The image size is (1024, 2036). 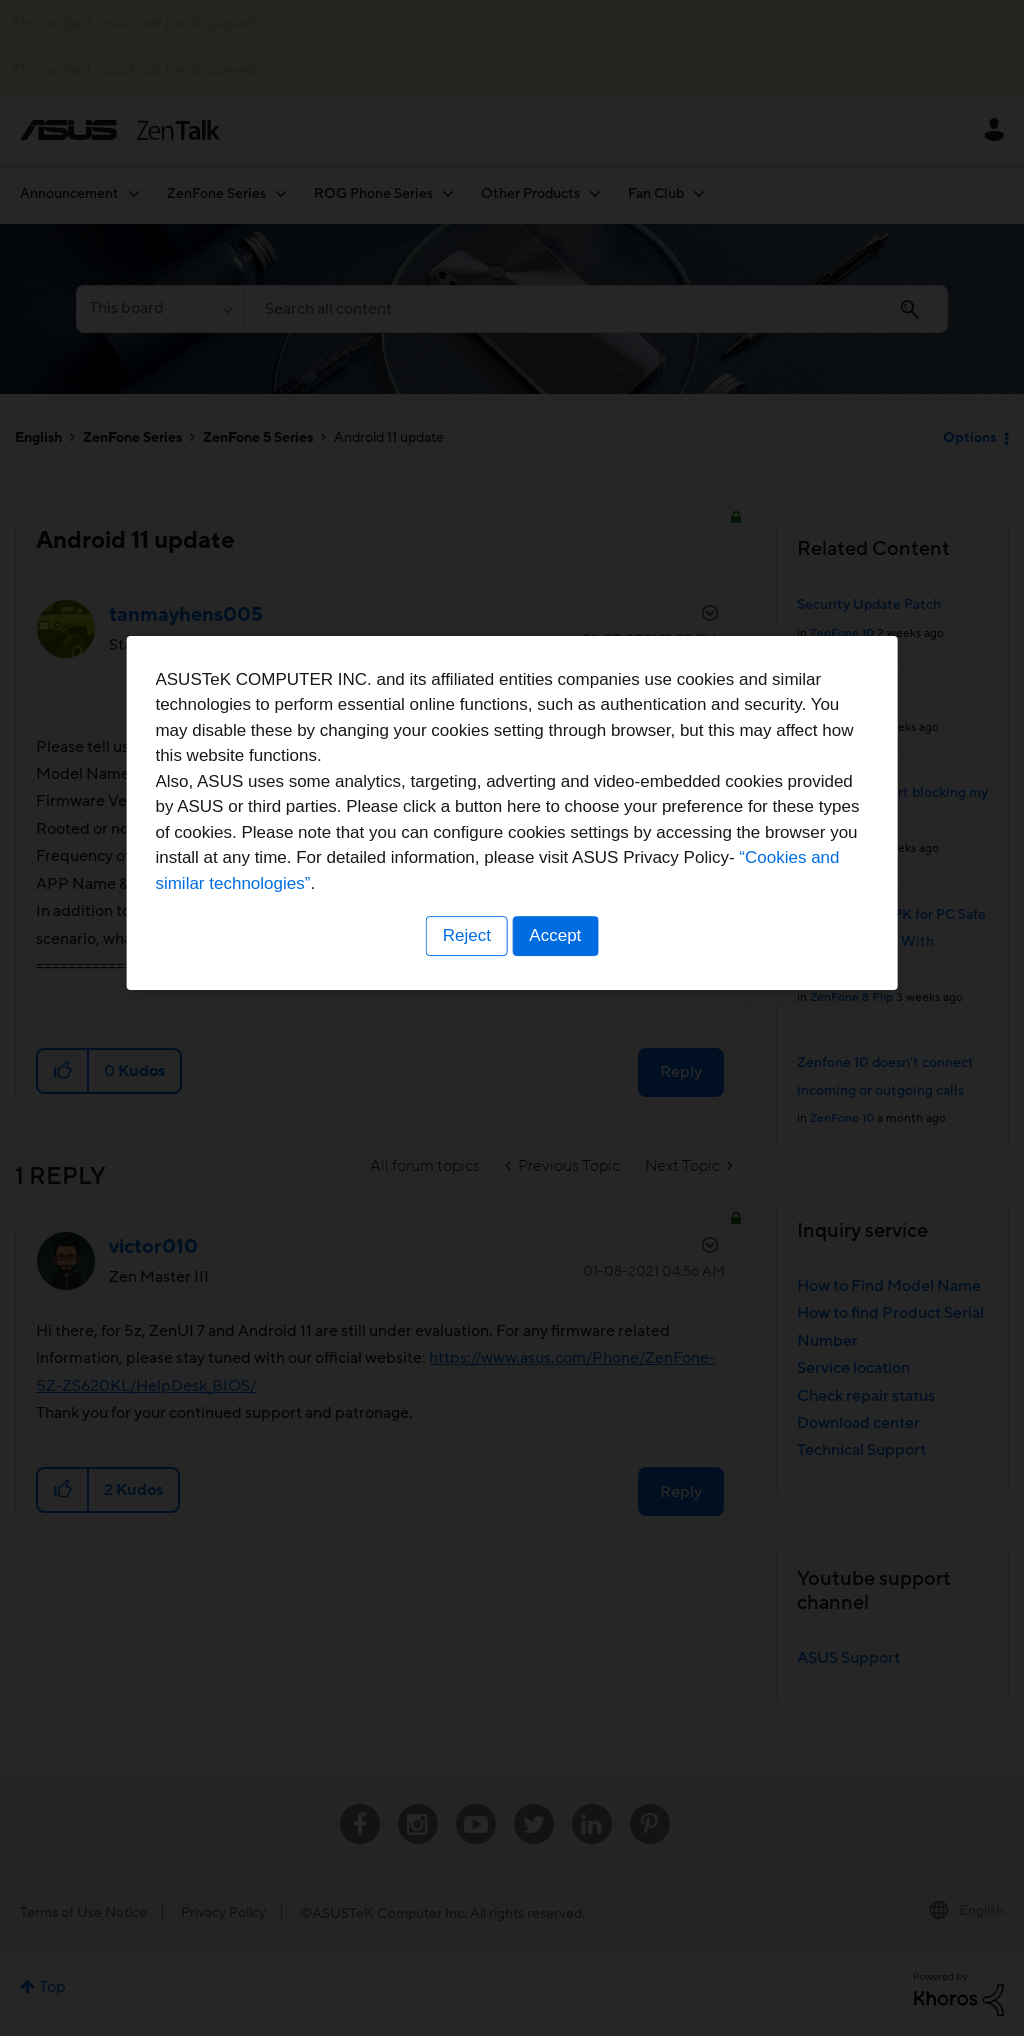 What do you see at coordinates (465, 1142) in the screenshot?
I see `Reject [button]` at bounding box center [465, 1142].